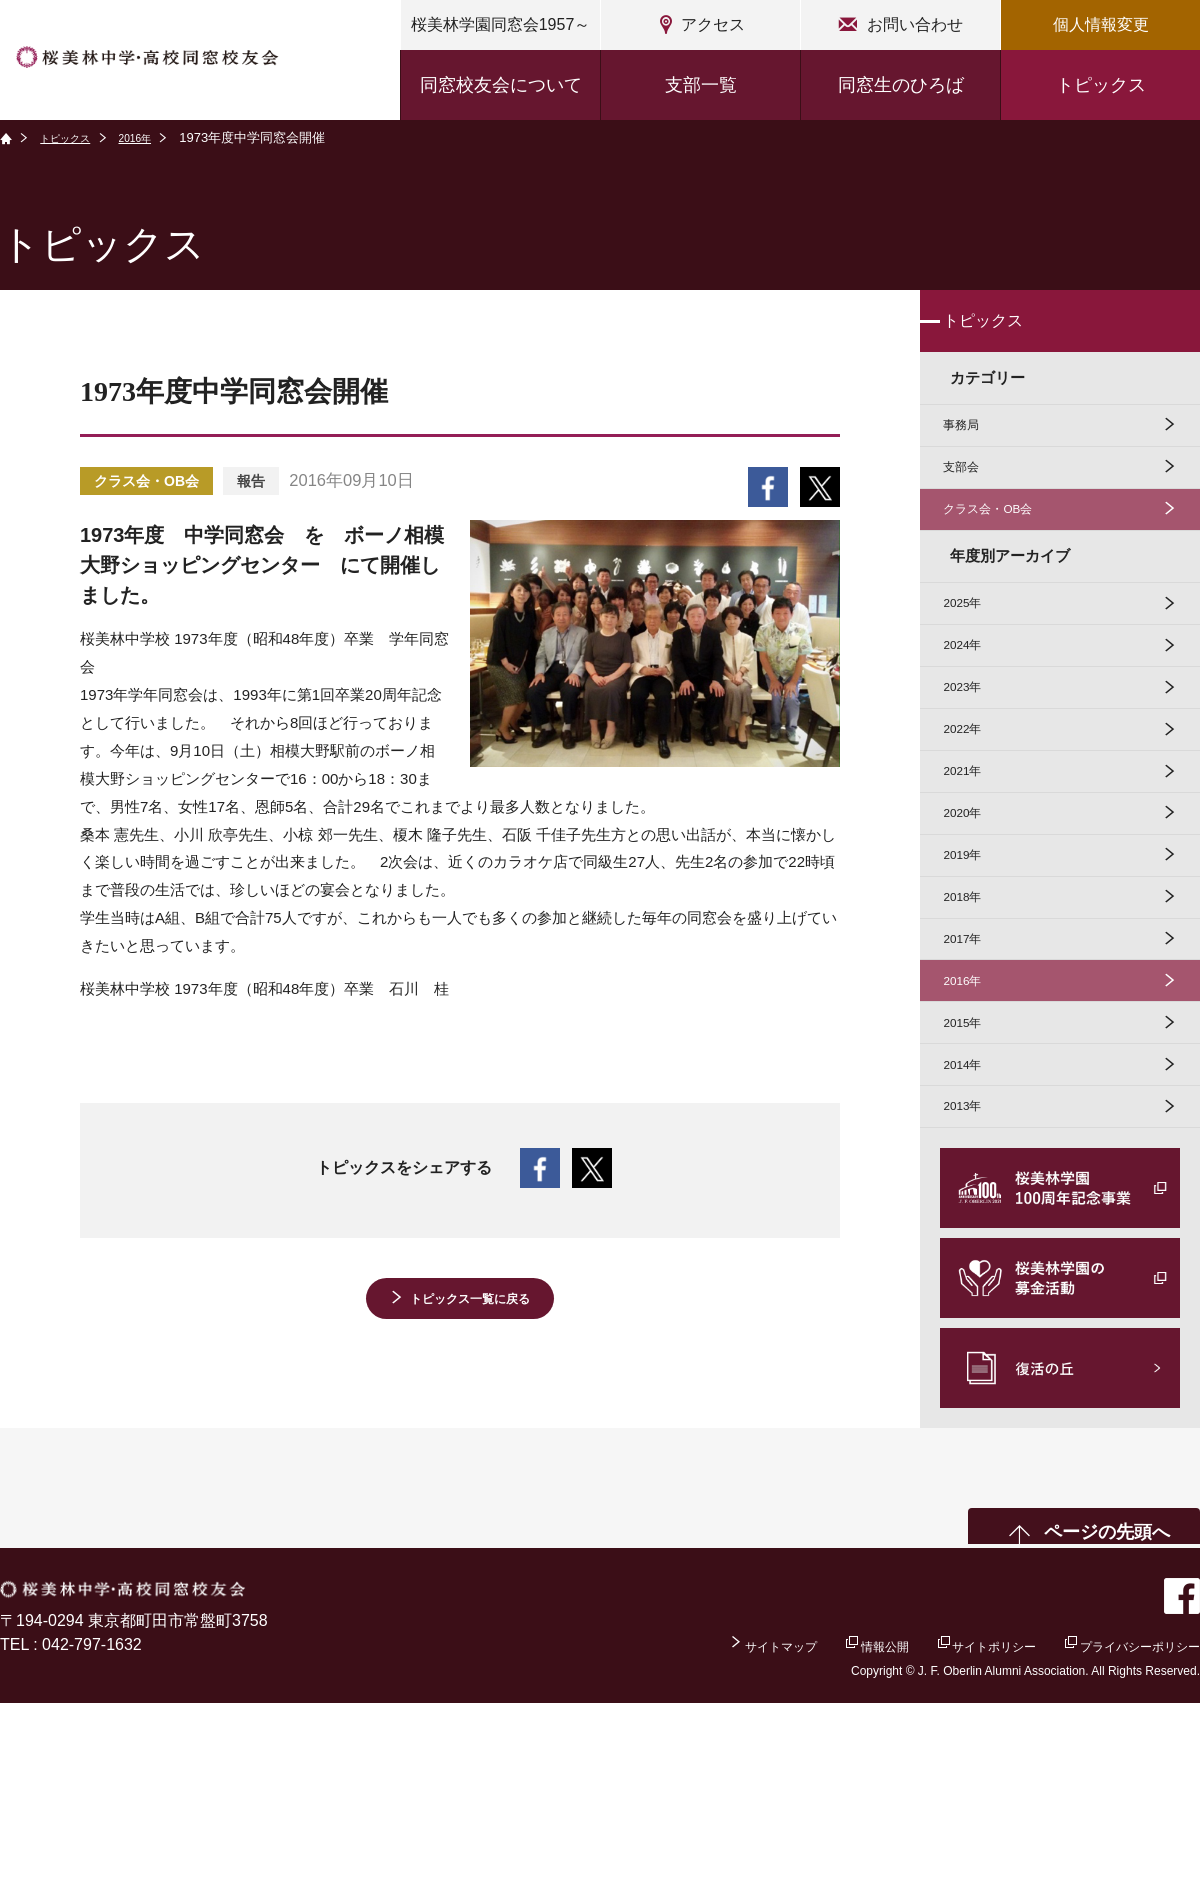 This screenshot has height=1904, width=1200. I want to click on 支部会, so click(972, 501).